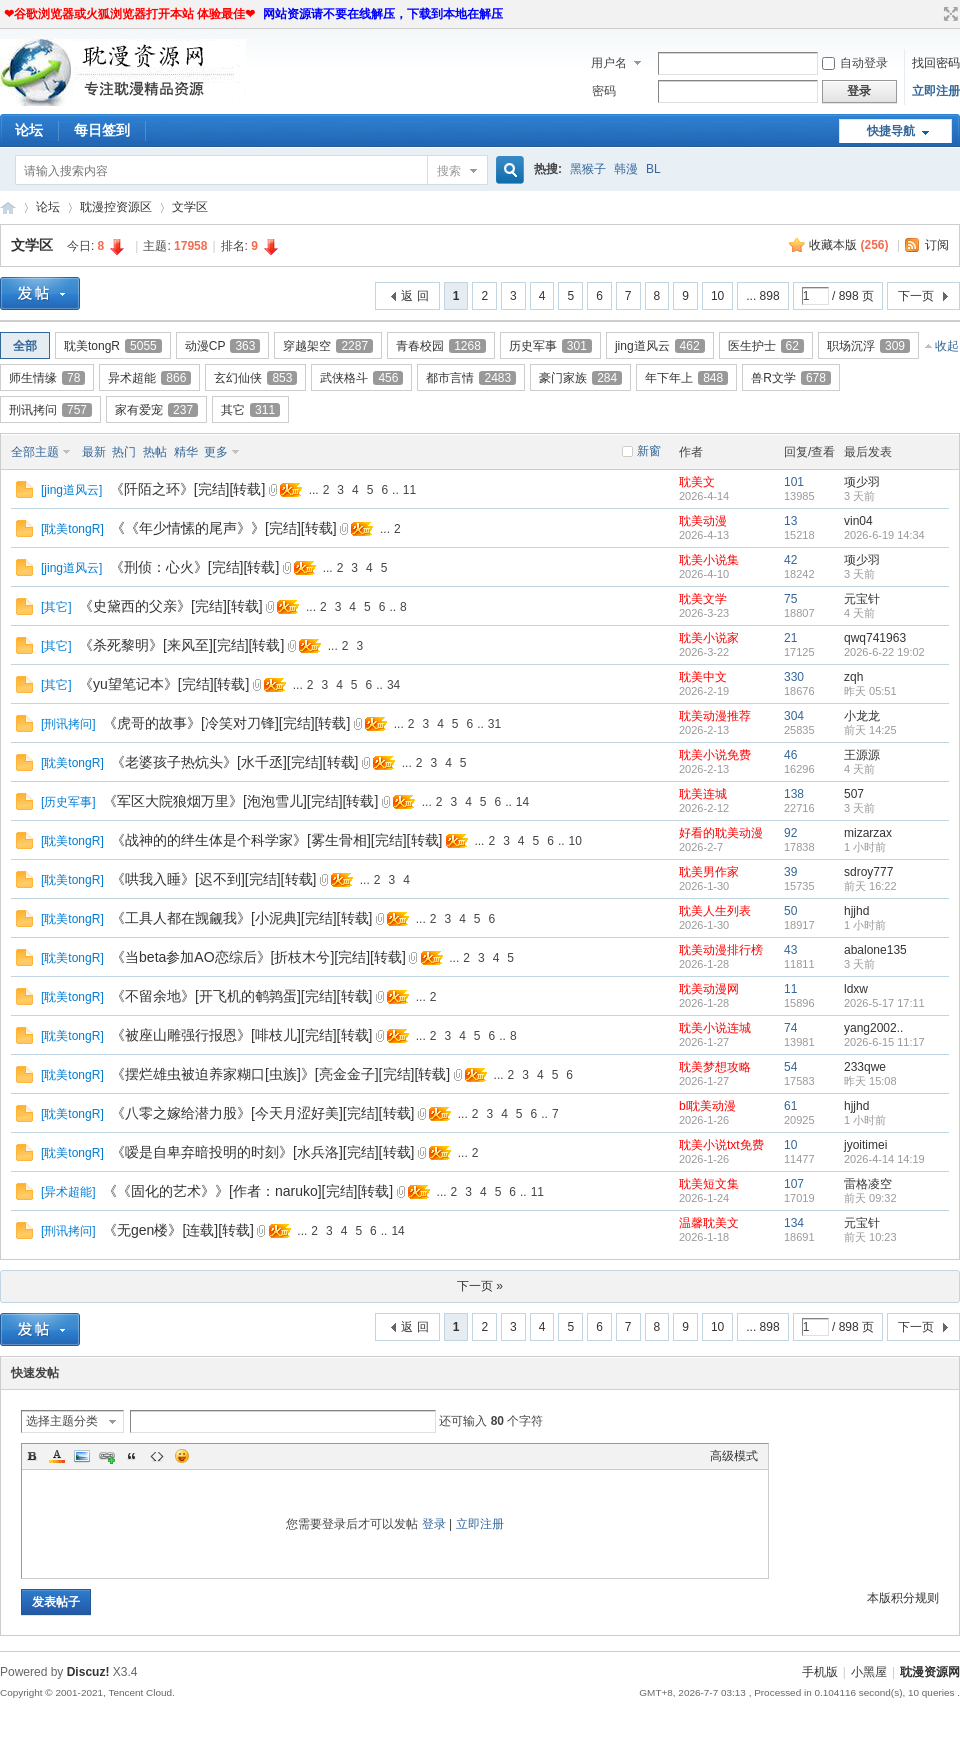 The image size is (960, 1752). What do you see at coordinates (383, 14) in the screenshot?
I see `网站资源请不要在线解压，下载到本地在解压` at bounding box center [383, 14].